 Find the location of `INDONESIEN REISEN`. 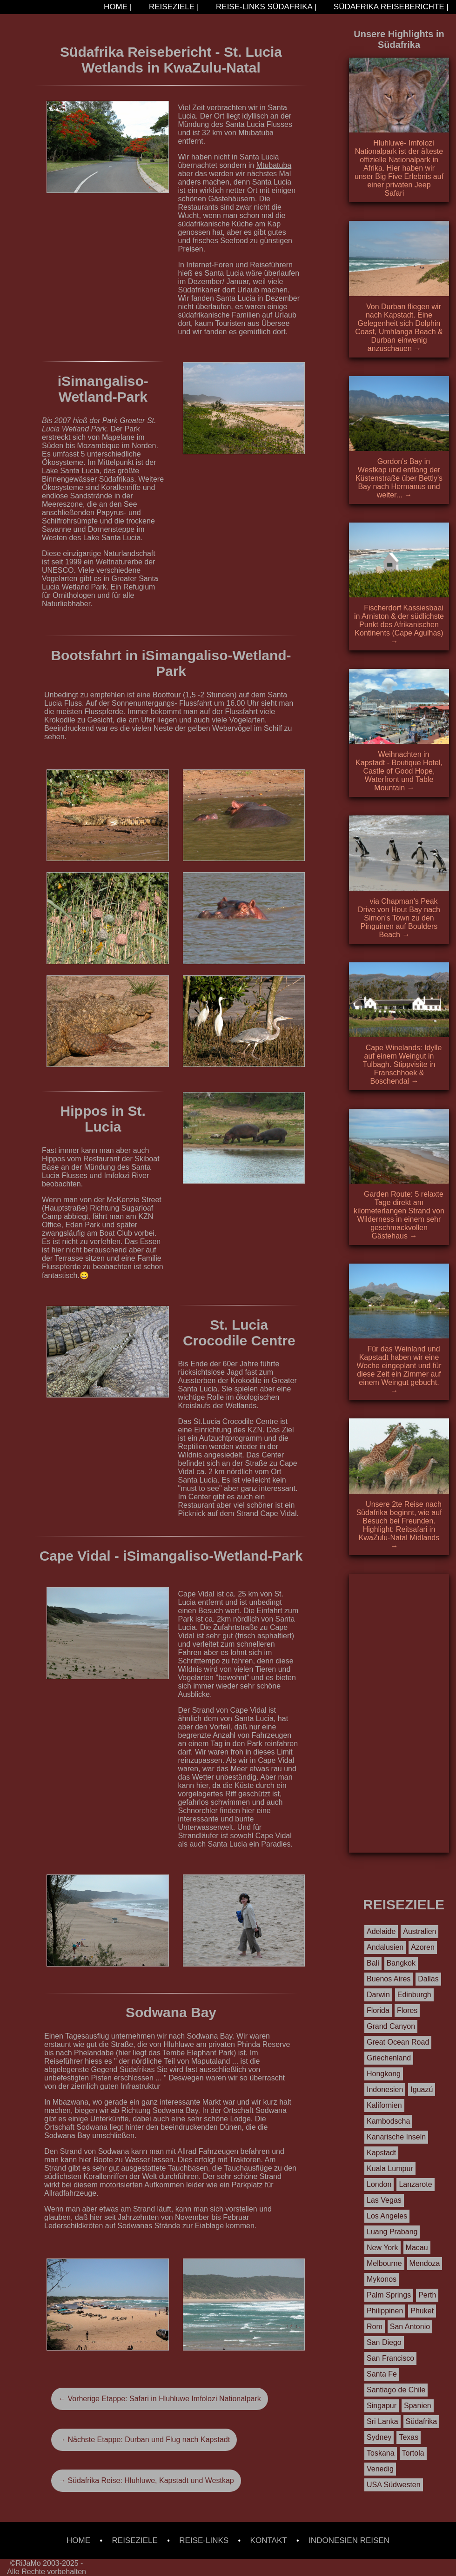

INDONESIEN REISEN is located at coordinates (348, 2540).